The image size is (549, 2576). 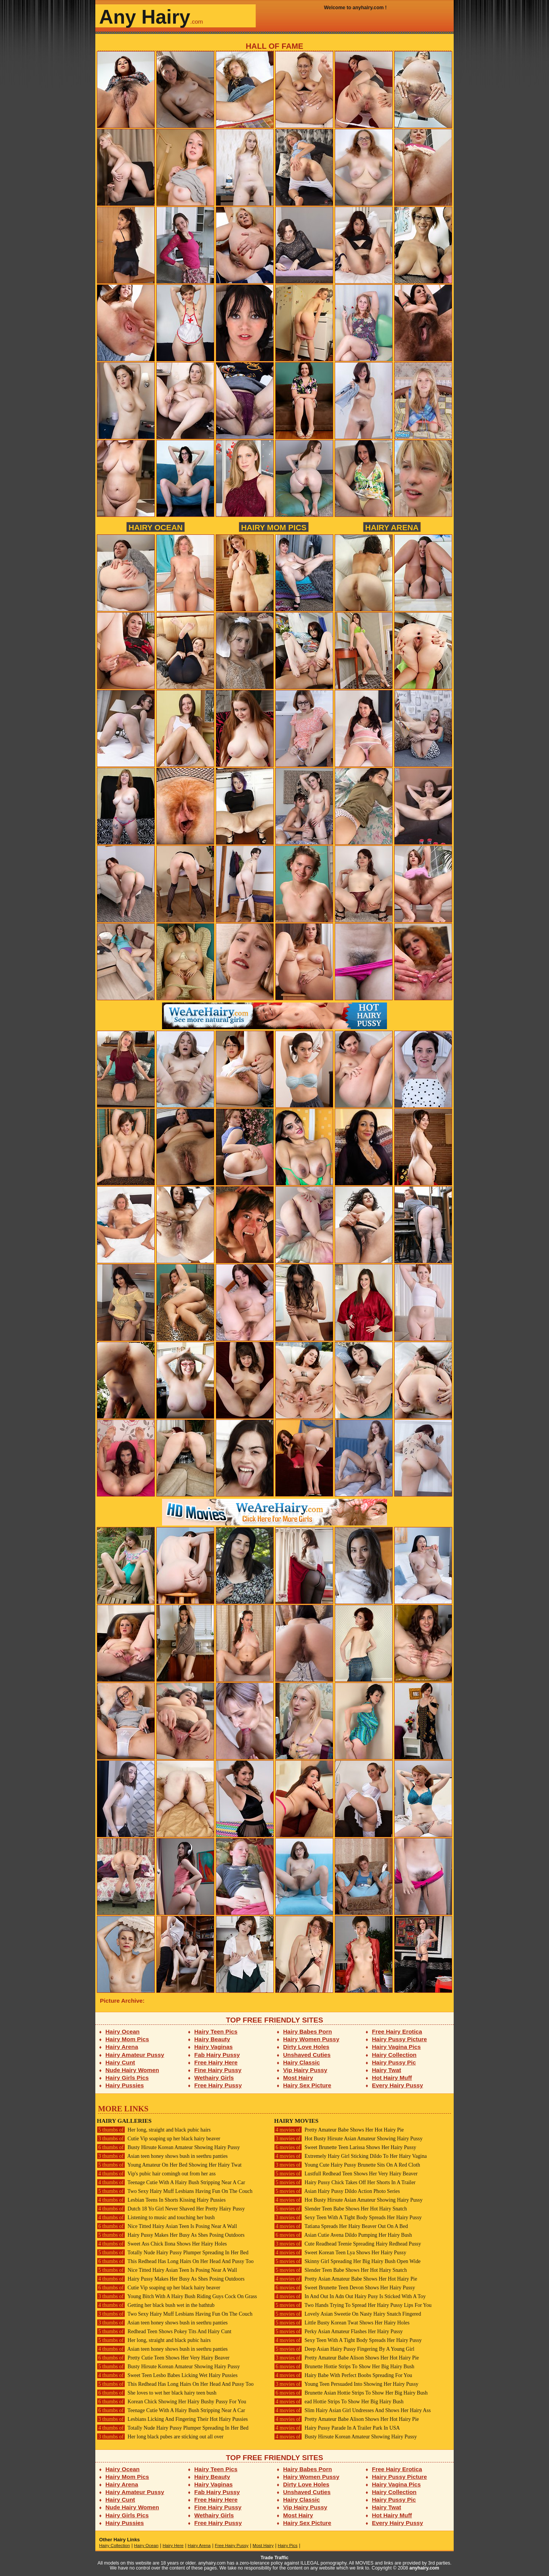 What do you see at coordinates (397, 2085) in the screenshot?
I see `Every Hairy Pussy` at bounding box center [397, 2085].